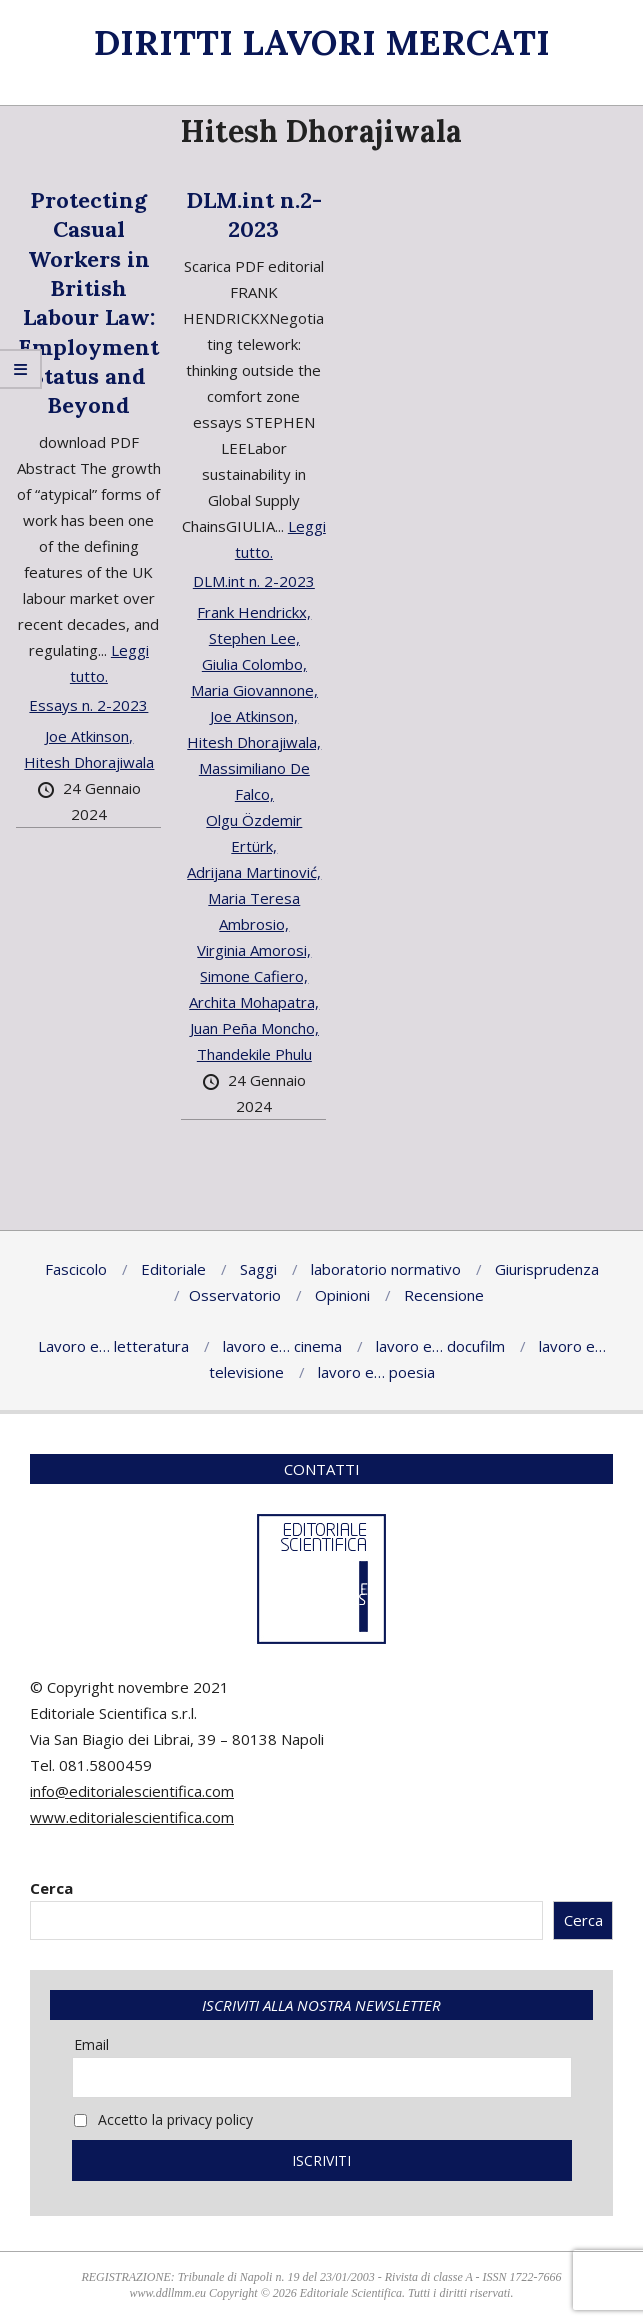 This screenshot has height=2324, width=643. What do you see at coordinates (132, 1791) in the screenshot?
I see `info@editorialescientifica.com` at bounding box center [132, 1791].